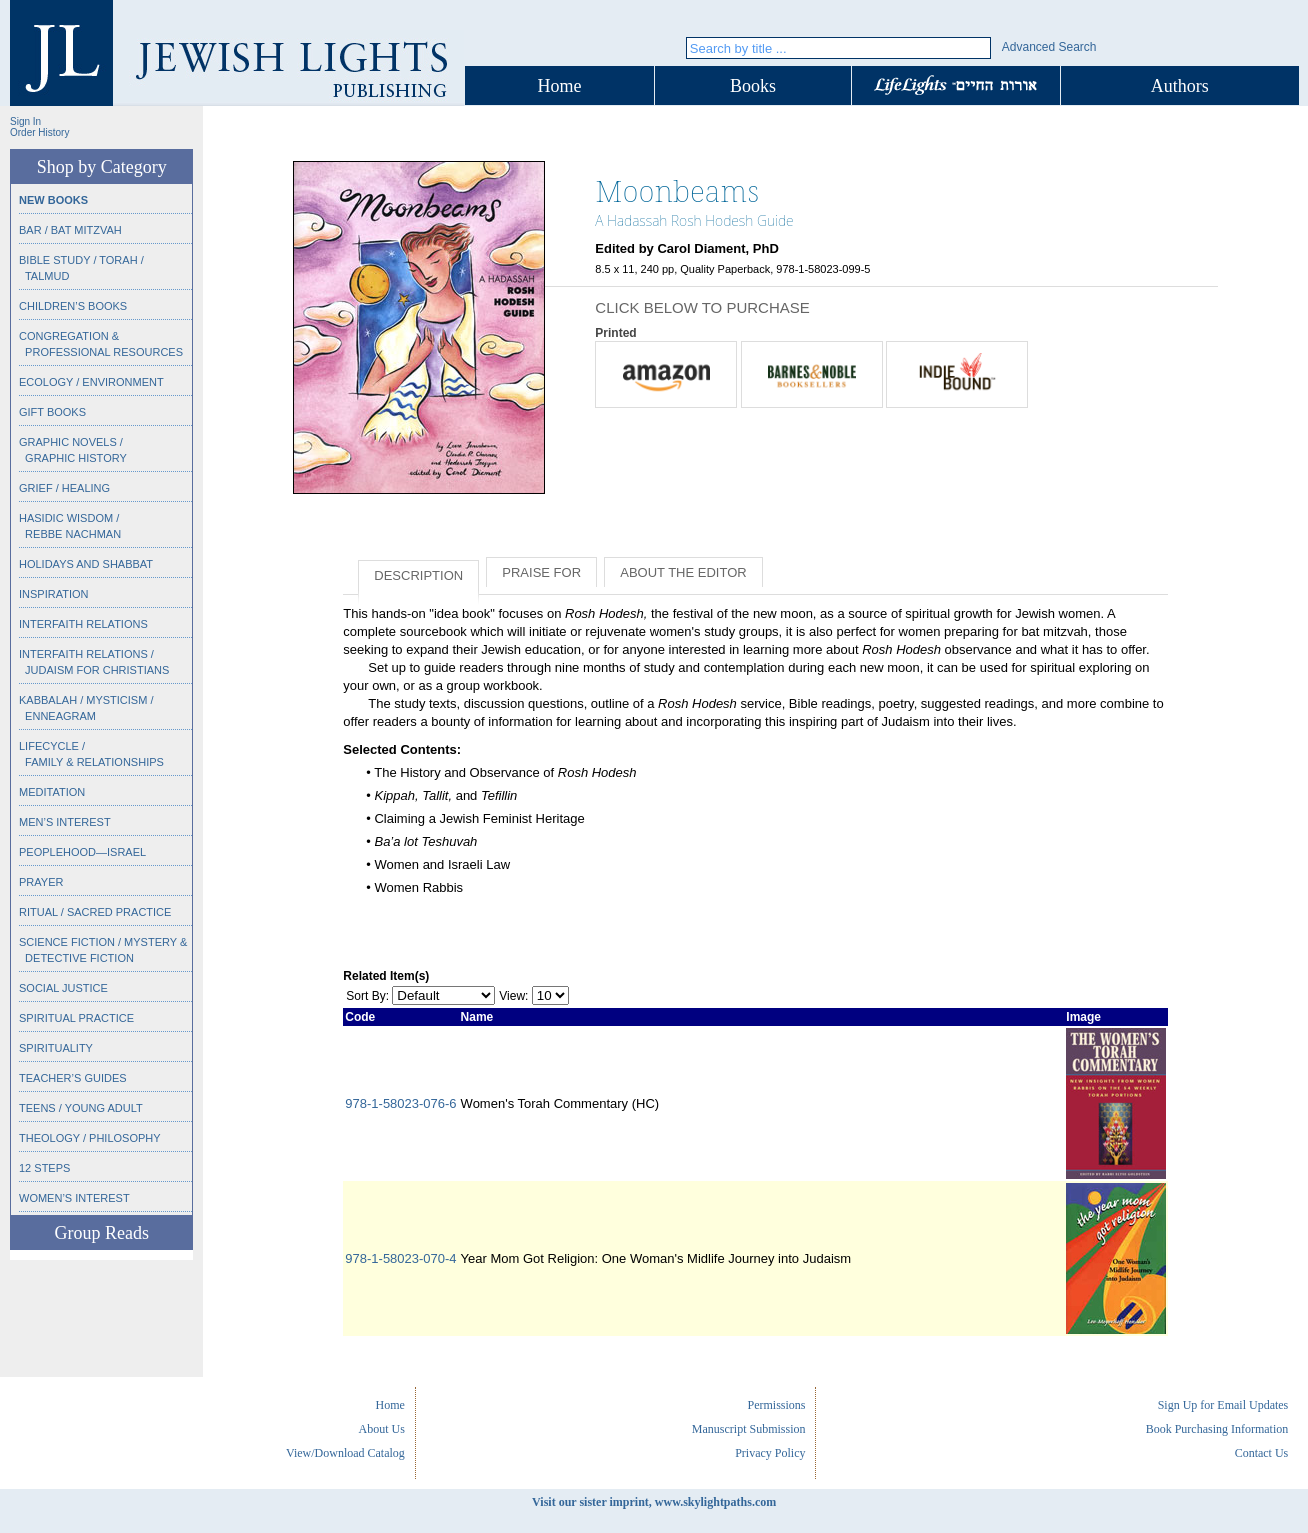 The image size is (1308, 1533). I want to click on About the Editor, so click(683, 572).